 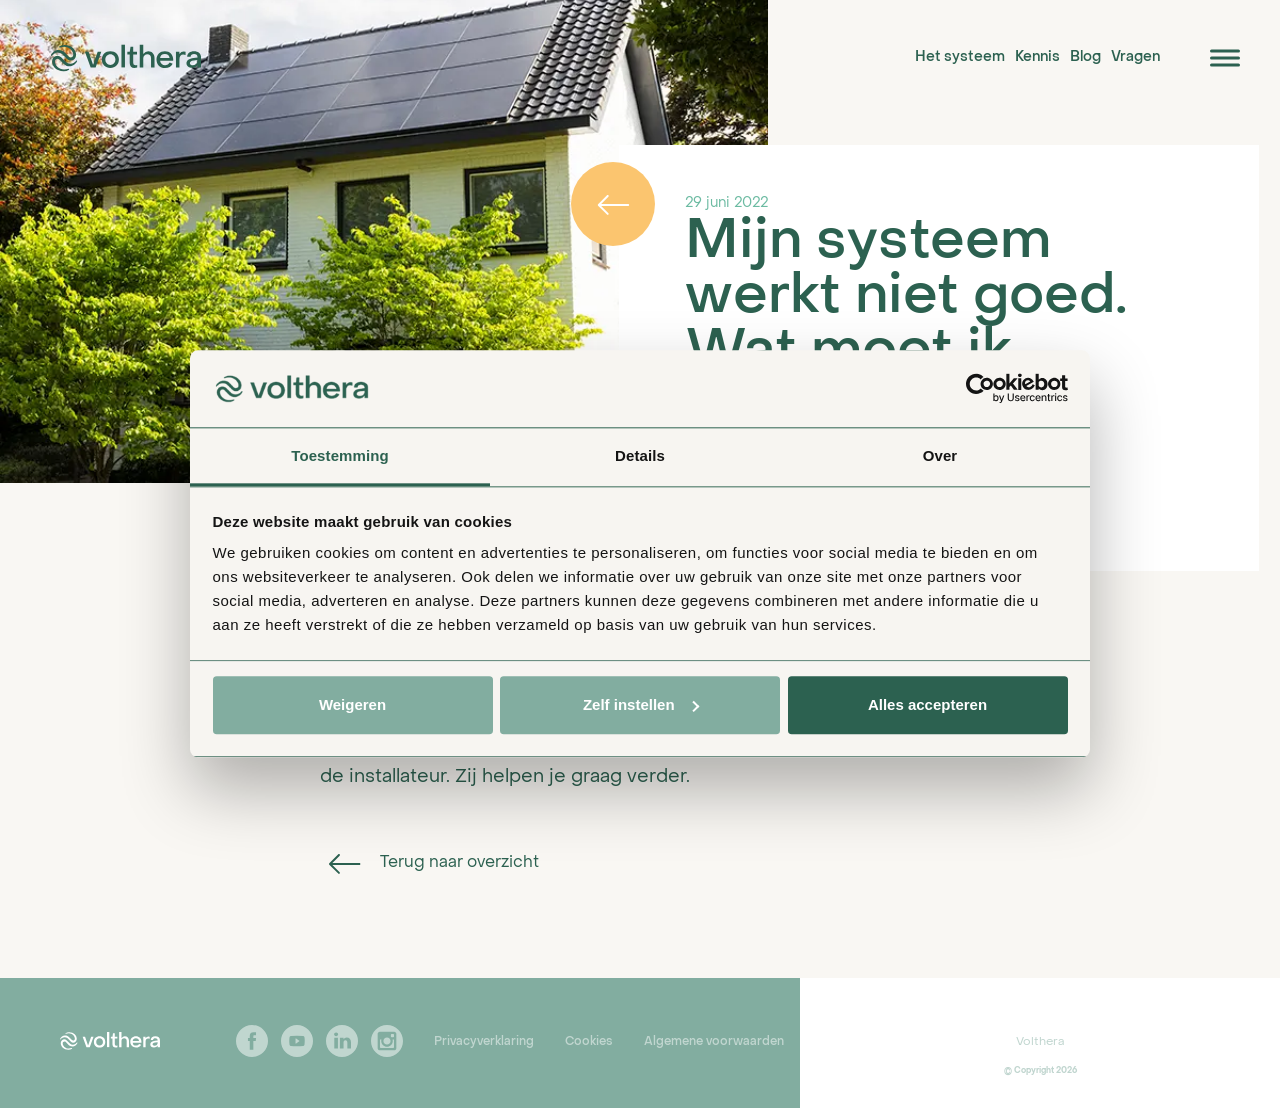 What do you see at coordinates (484, 1042) in the screenshot?
I see `Privacyverklaring` at bounding box center [484, 1042].